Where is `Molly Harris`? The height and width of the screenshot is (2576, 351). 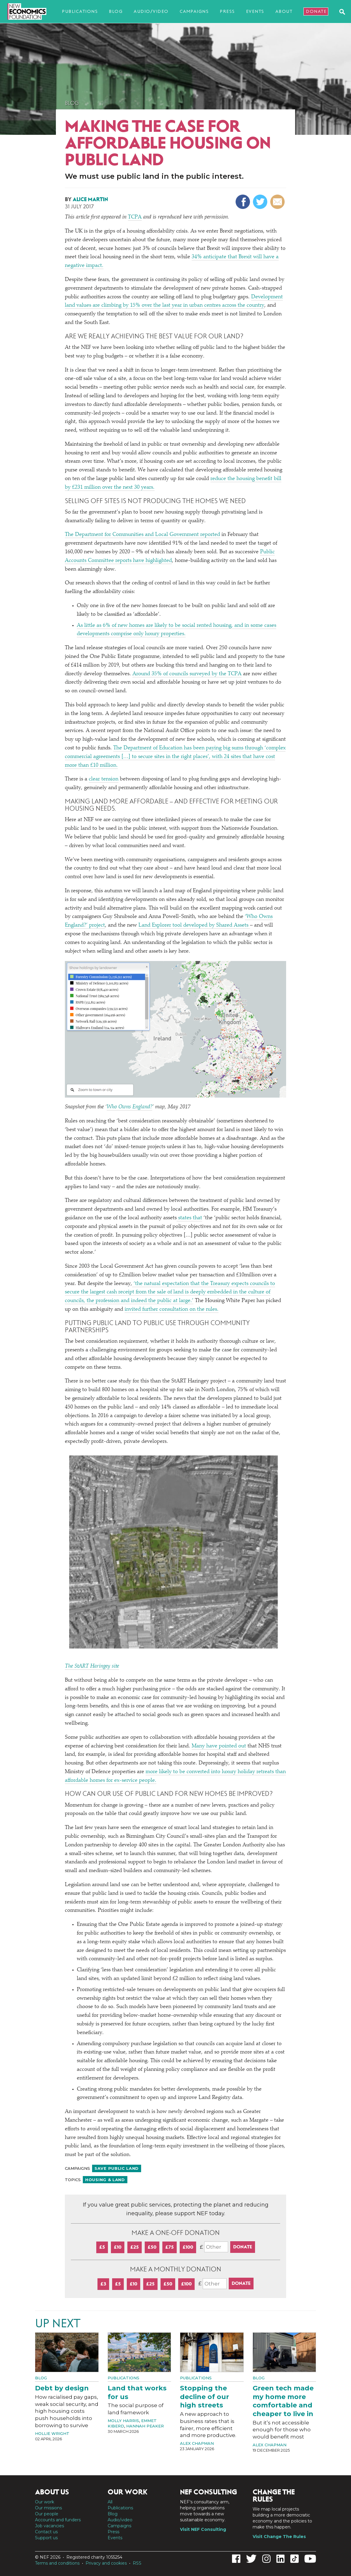
Molly Harris is located at coordinates (123, 2420).